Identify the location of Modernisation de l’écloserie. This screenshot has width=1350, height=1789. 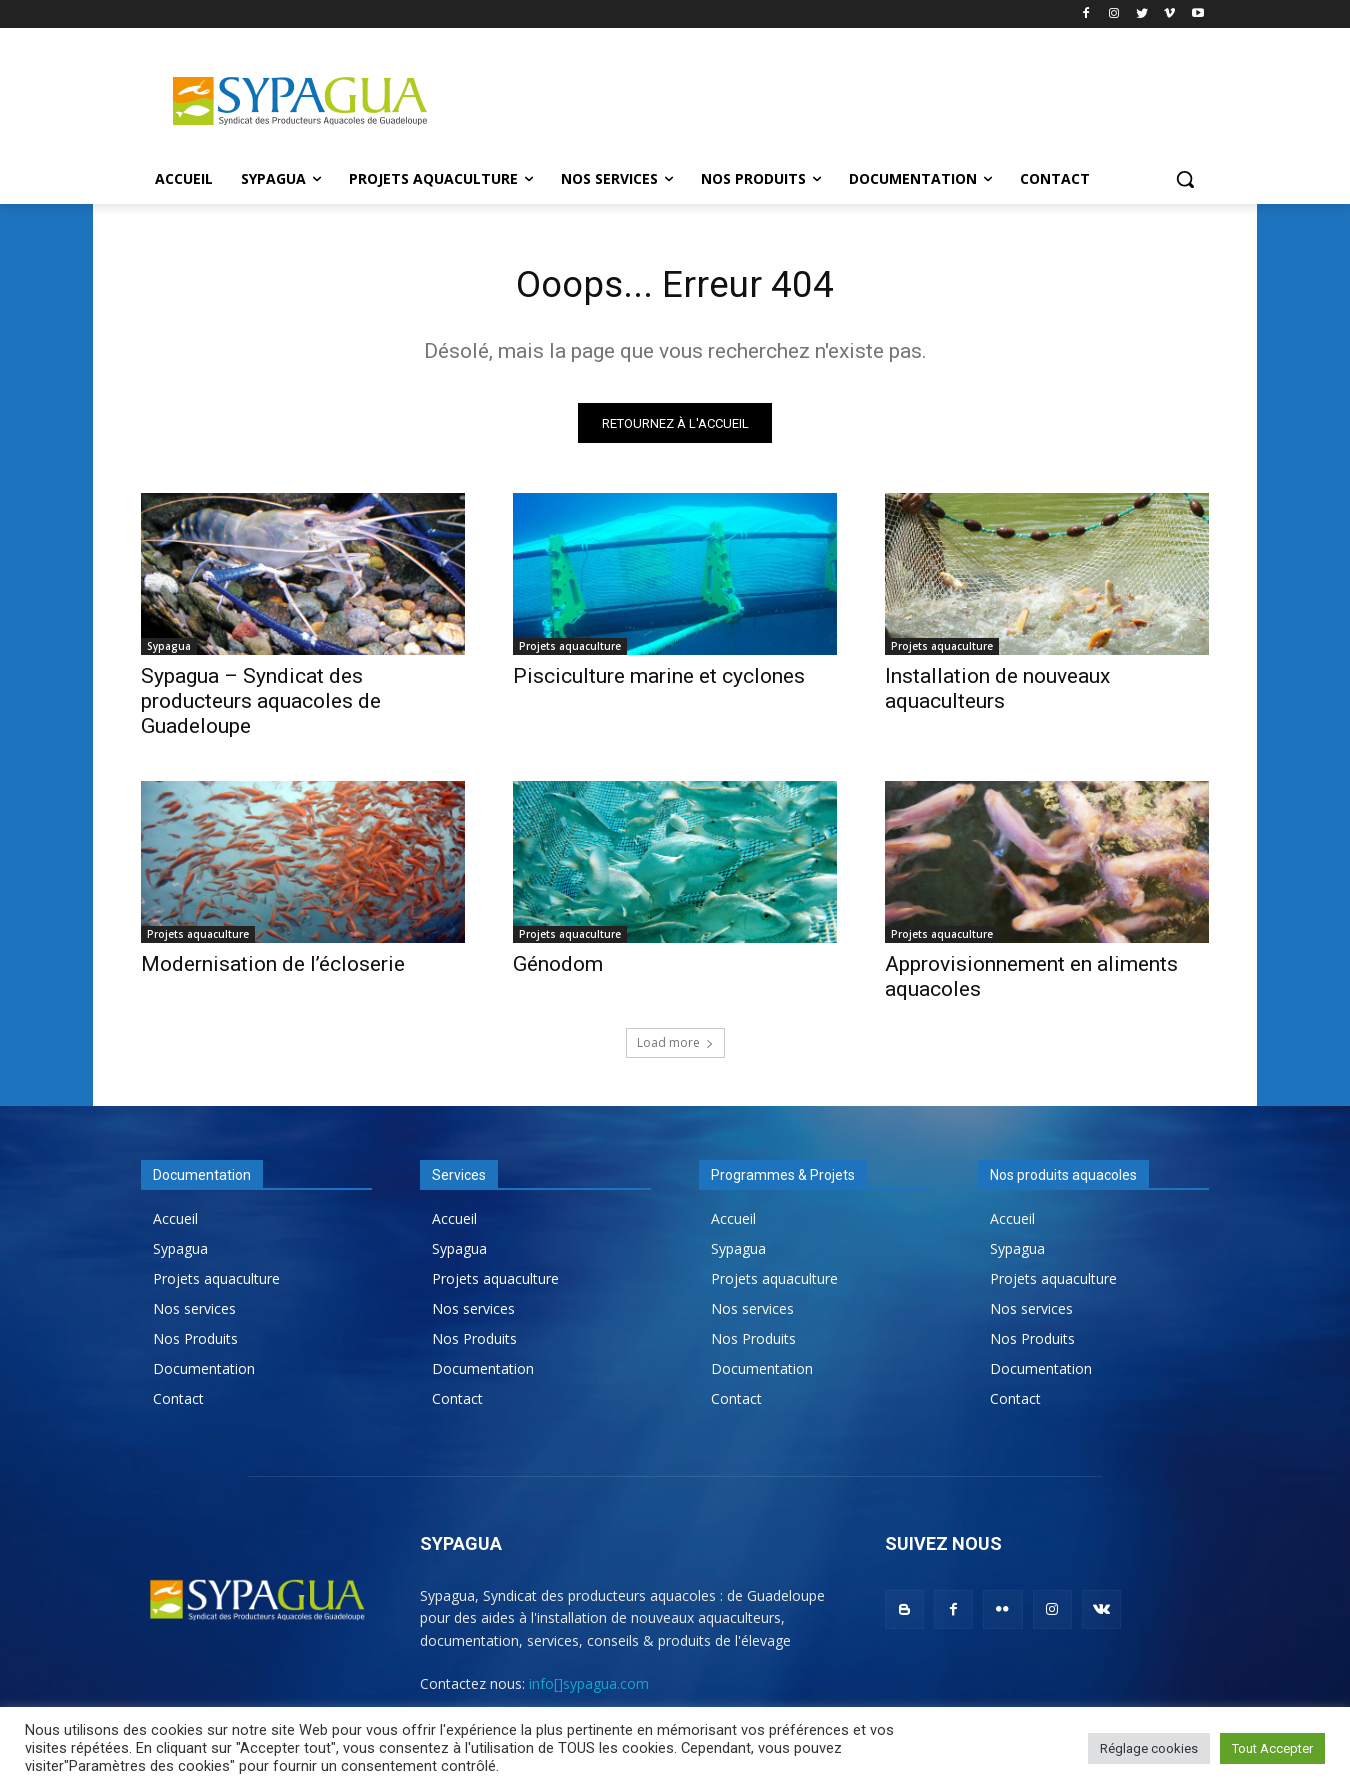
(273, 969).